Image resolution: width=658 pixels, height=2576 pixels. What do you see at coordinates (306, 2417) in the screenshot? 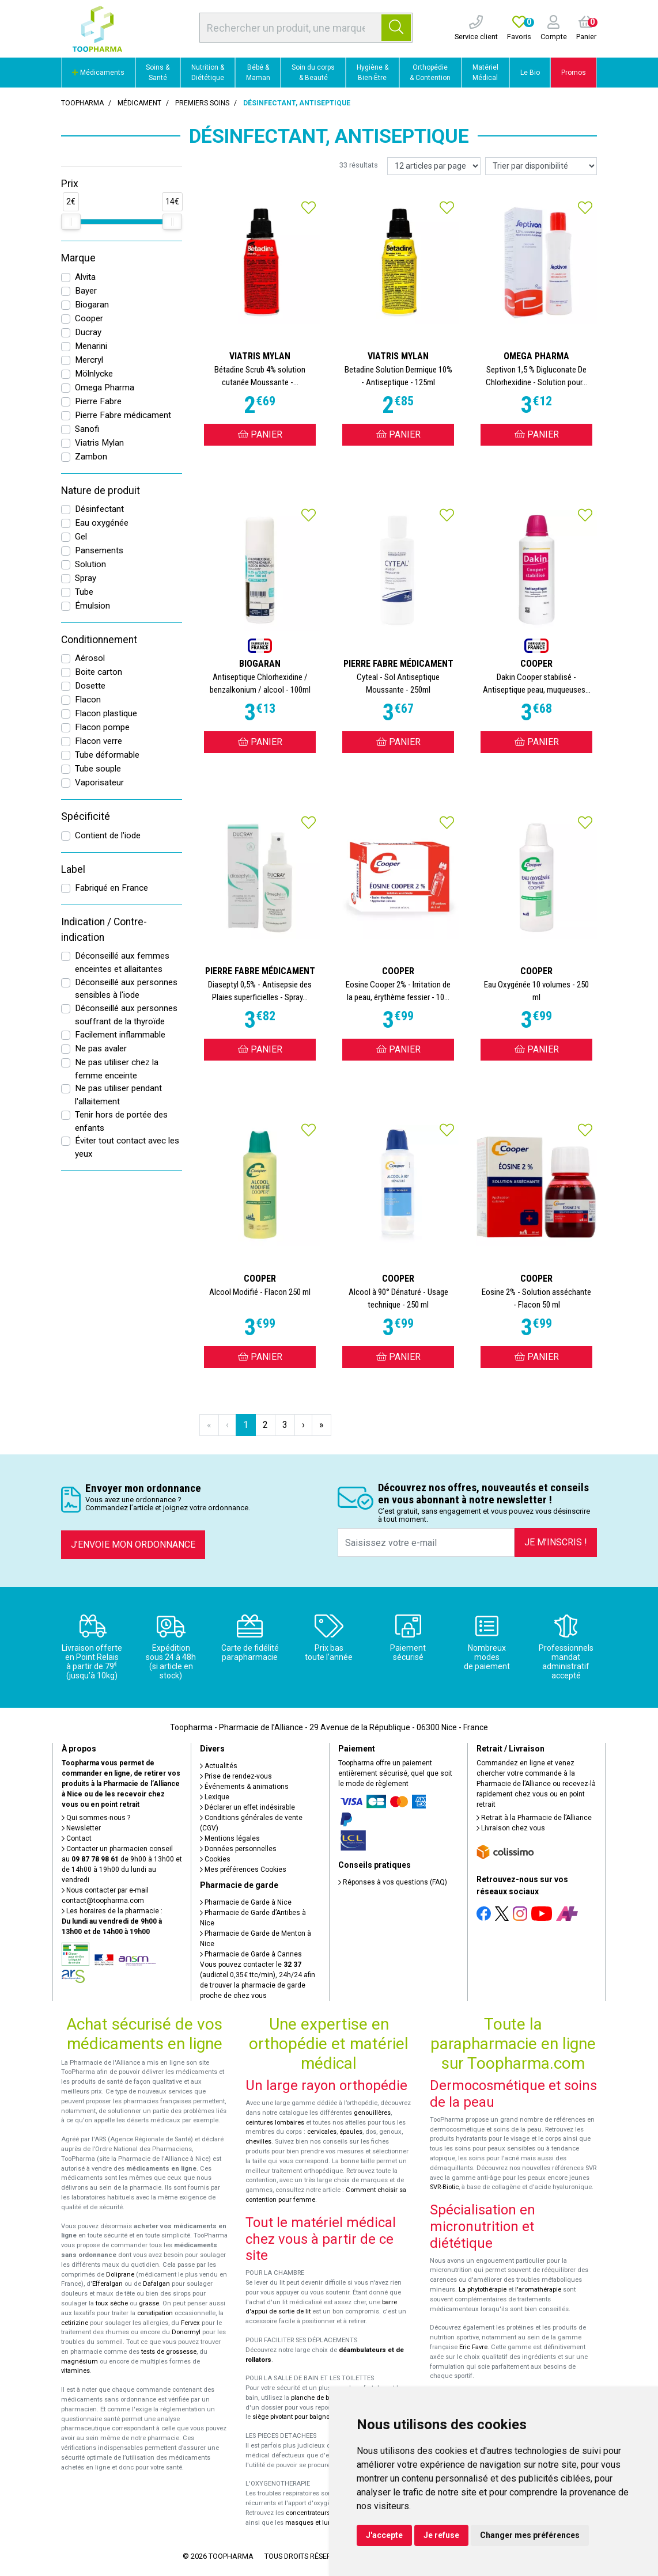
I see `siège pivotant pour baignoire Atlantis` at bounding box center [306, 2417].